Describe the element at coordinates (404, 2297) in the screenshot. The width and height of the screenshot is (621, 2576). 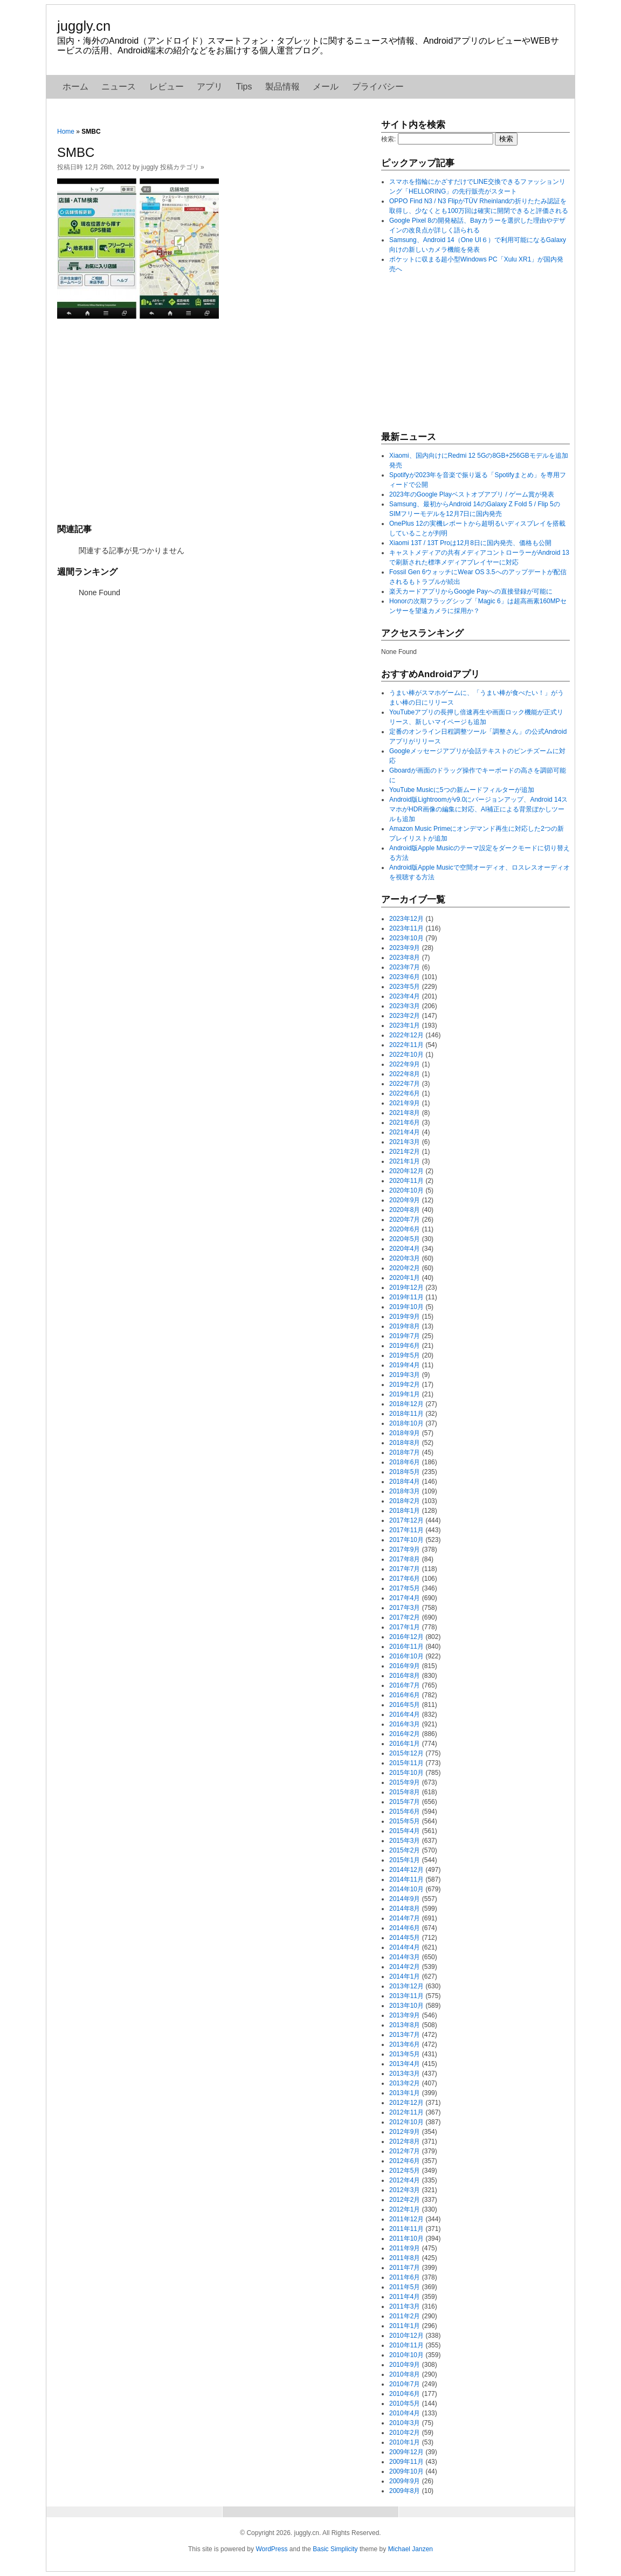
I see `2011年4月` at that location.